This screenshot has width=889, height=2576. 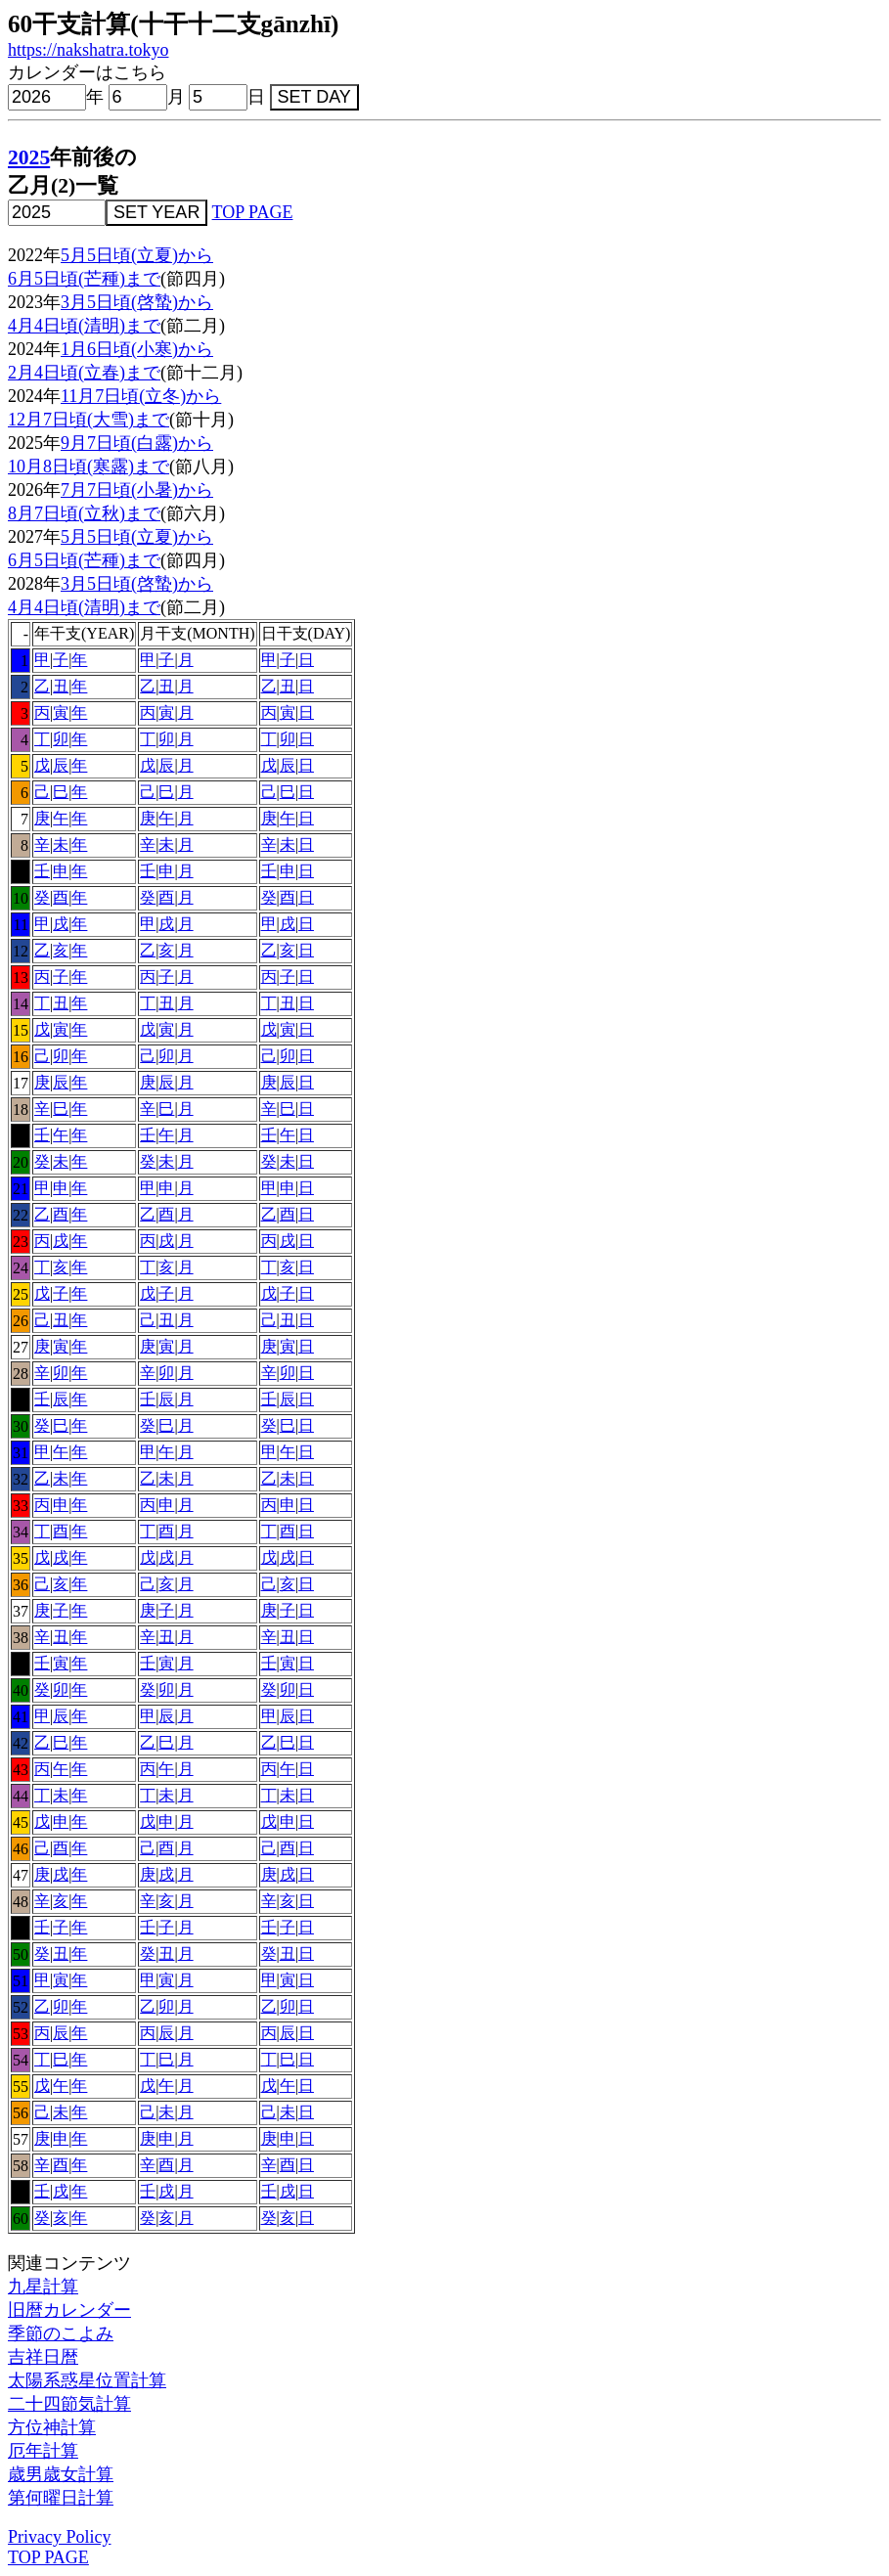 I want to click on Privacy Policy, so click(x=59, y=2537).